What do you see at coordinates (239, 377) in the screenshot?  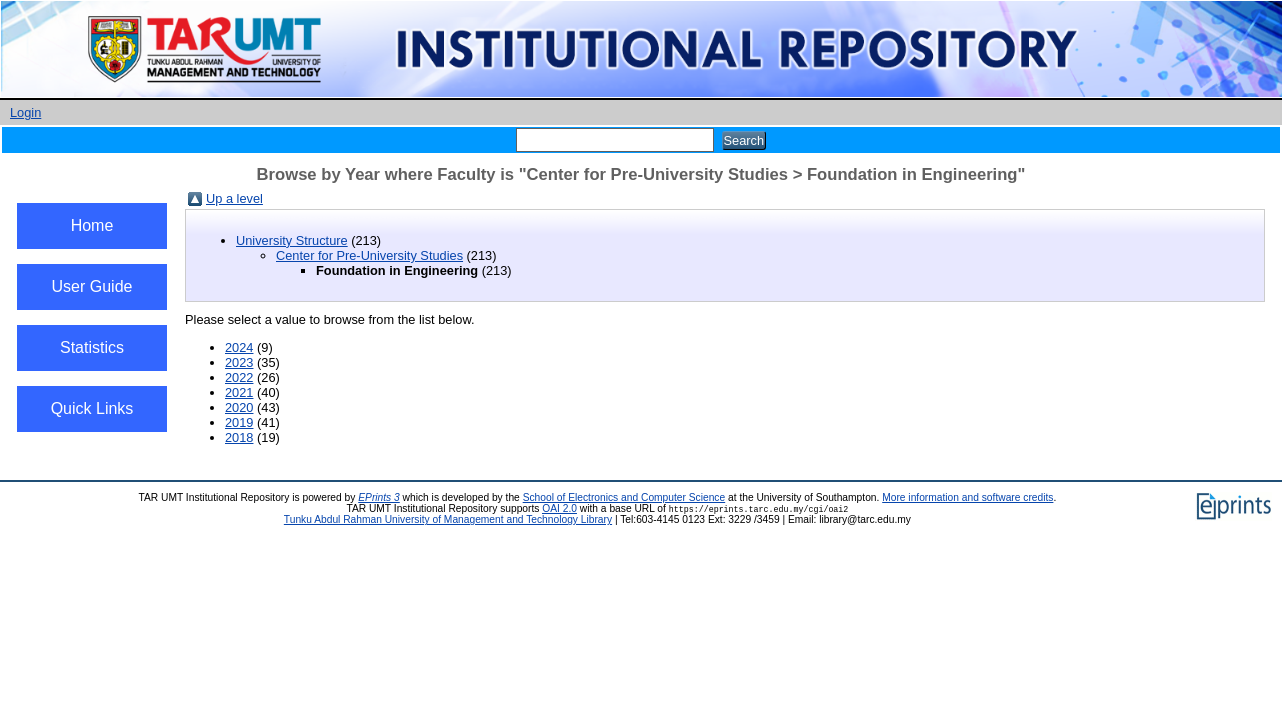 I see `2022` at bounding box center [239, 377].